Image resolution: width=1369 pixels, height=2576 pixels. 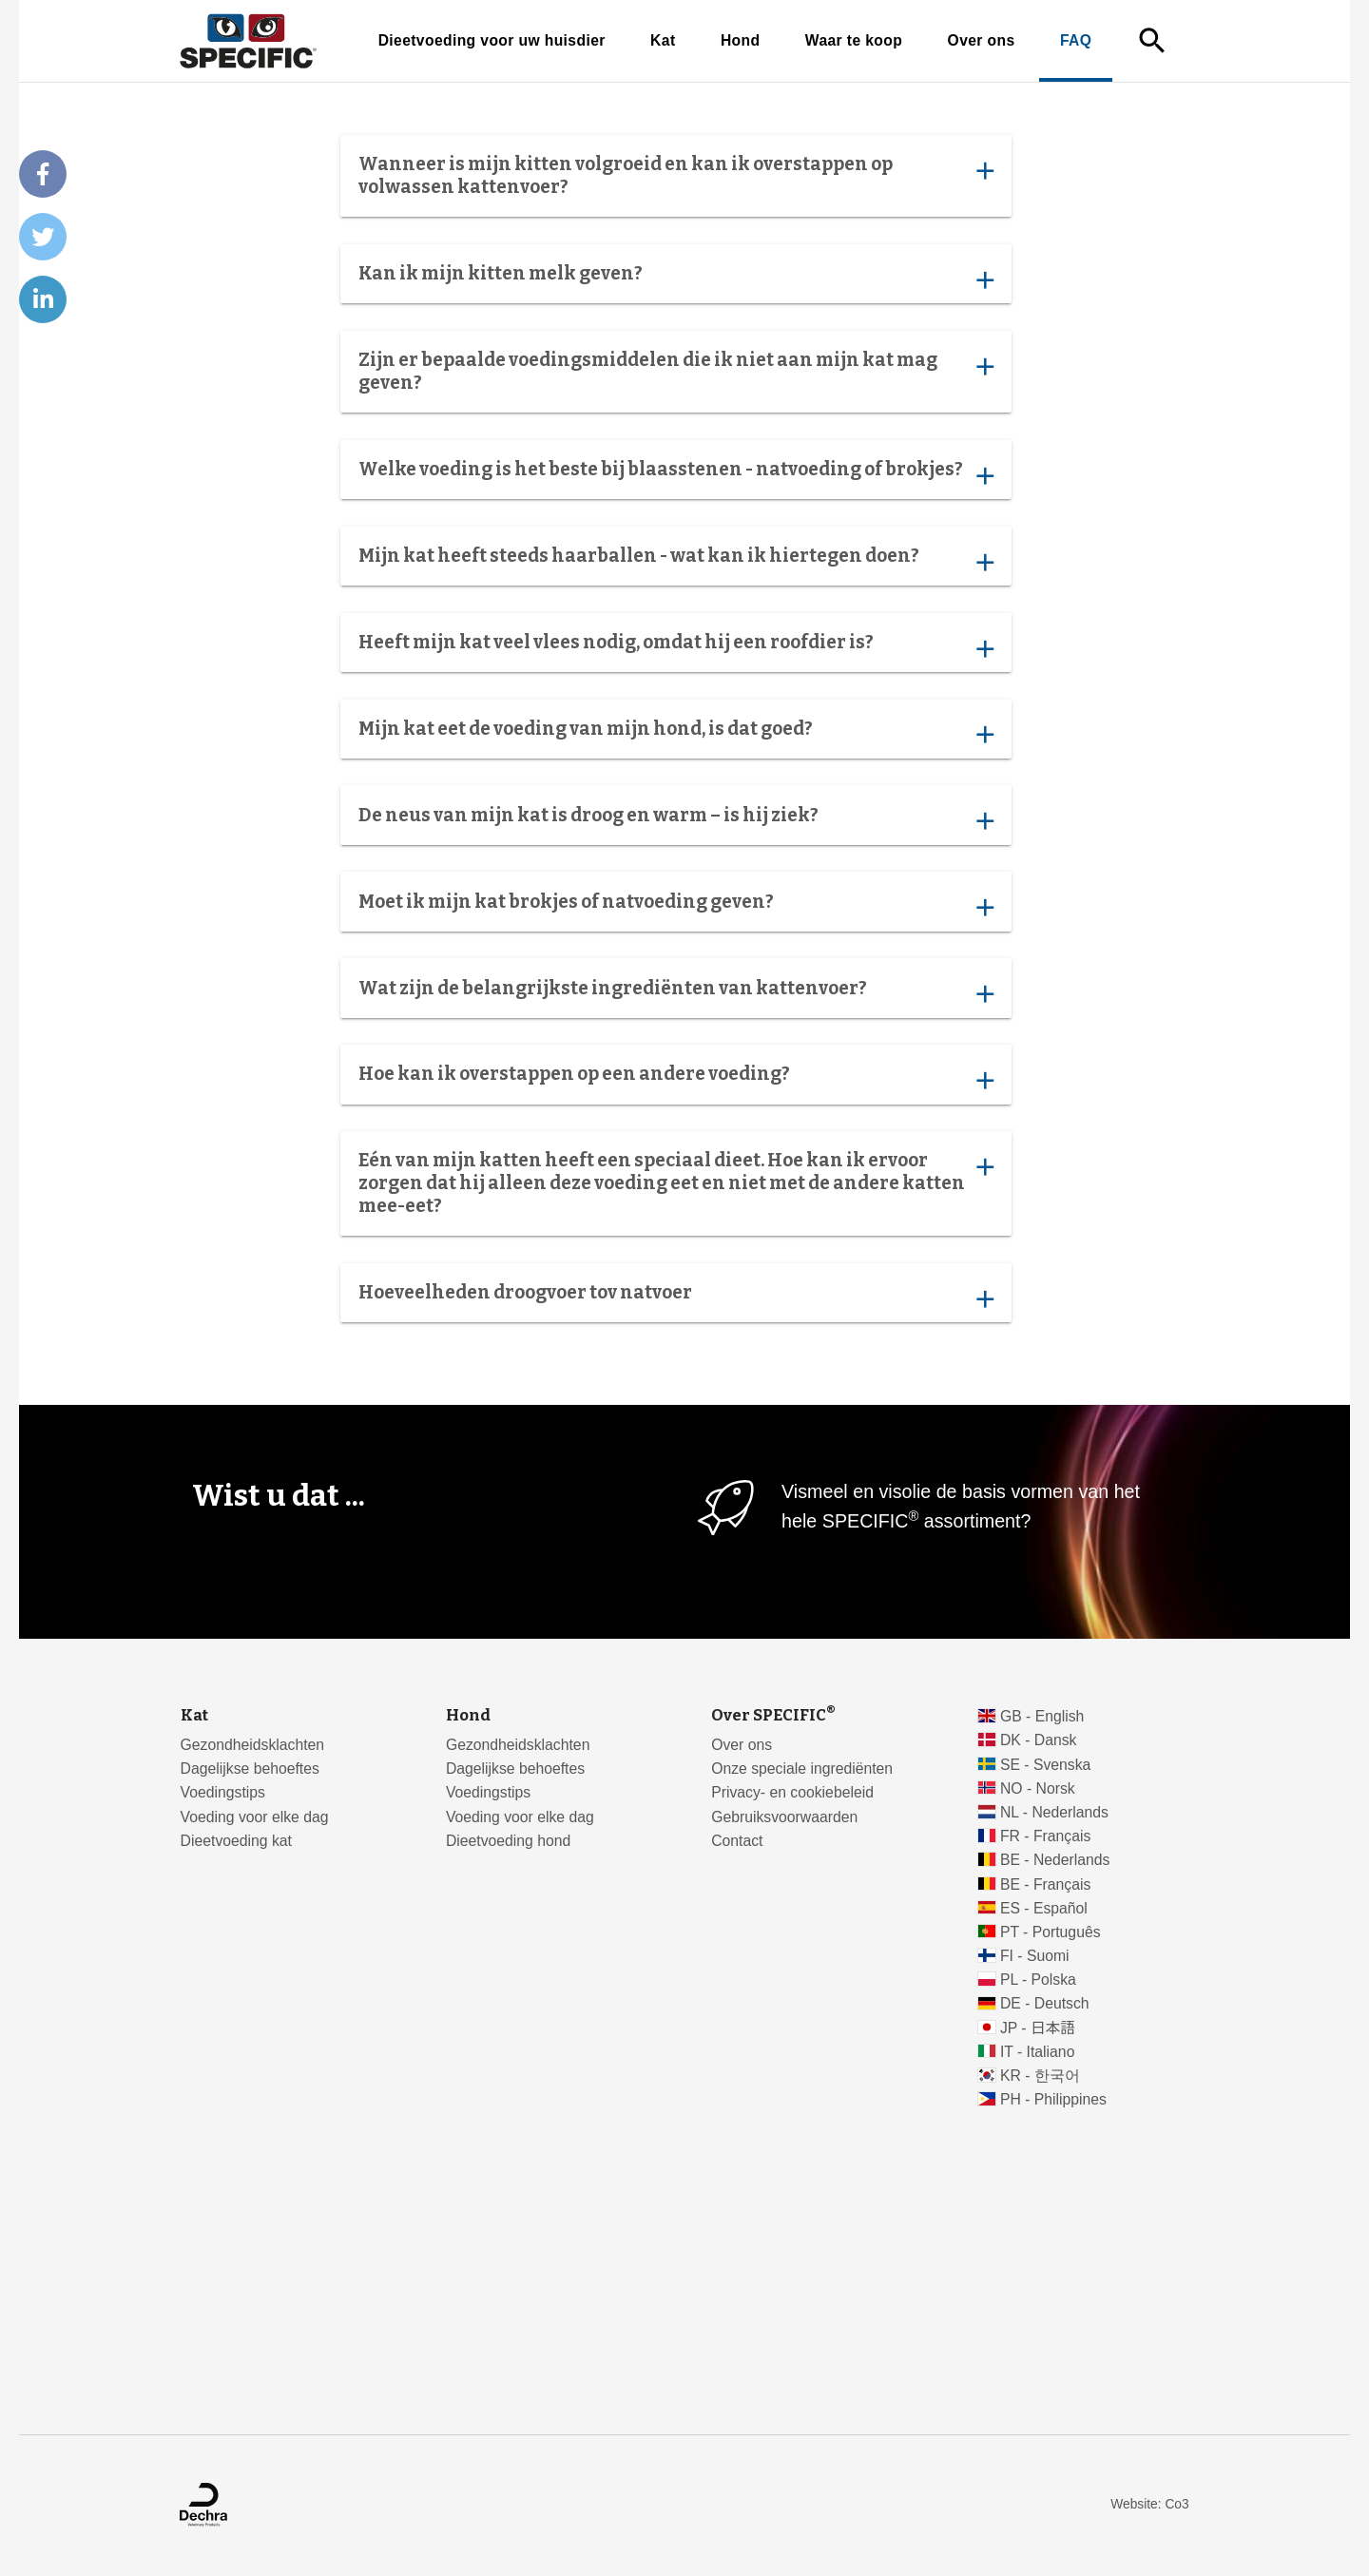 I want to click on NL - Nederlands, so click(x=1054, y=1812).